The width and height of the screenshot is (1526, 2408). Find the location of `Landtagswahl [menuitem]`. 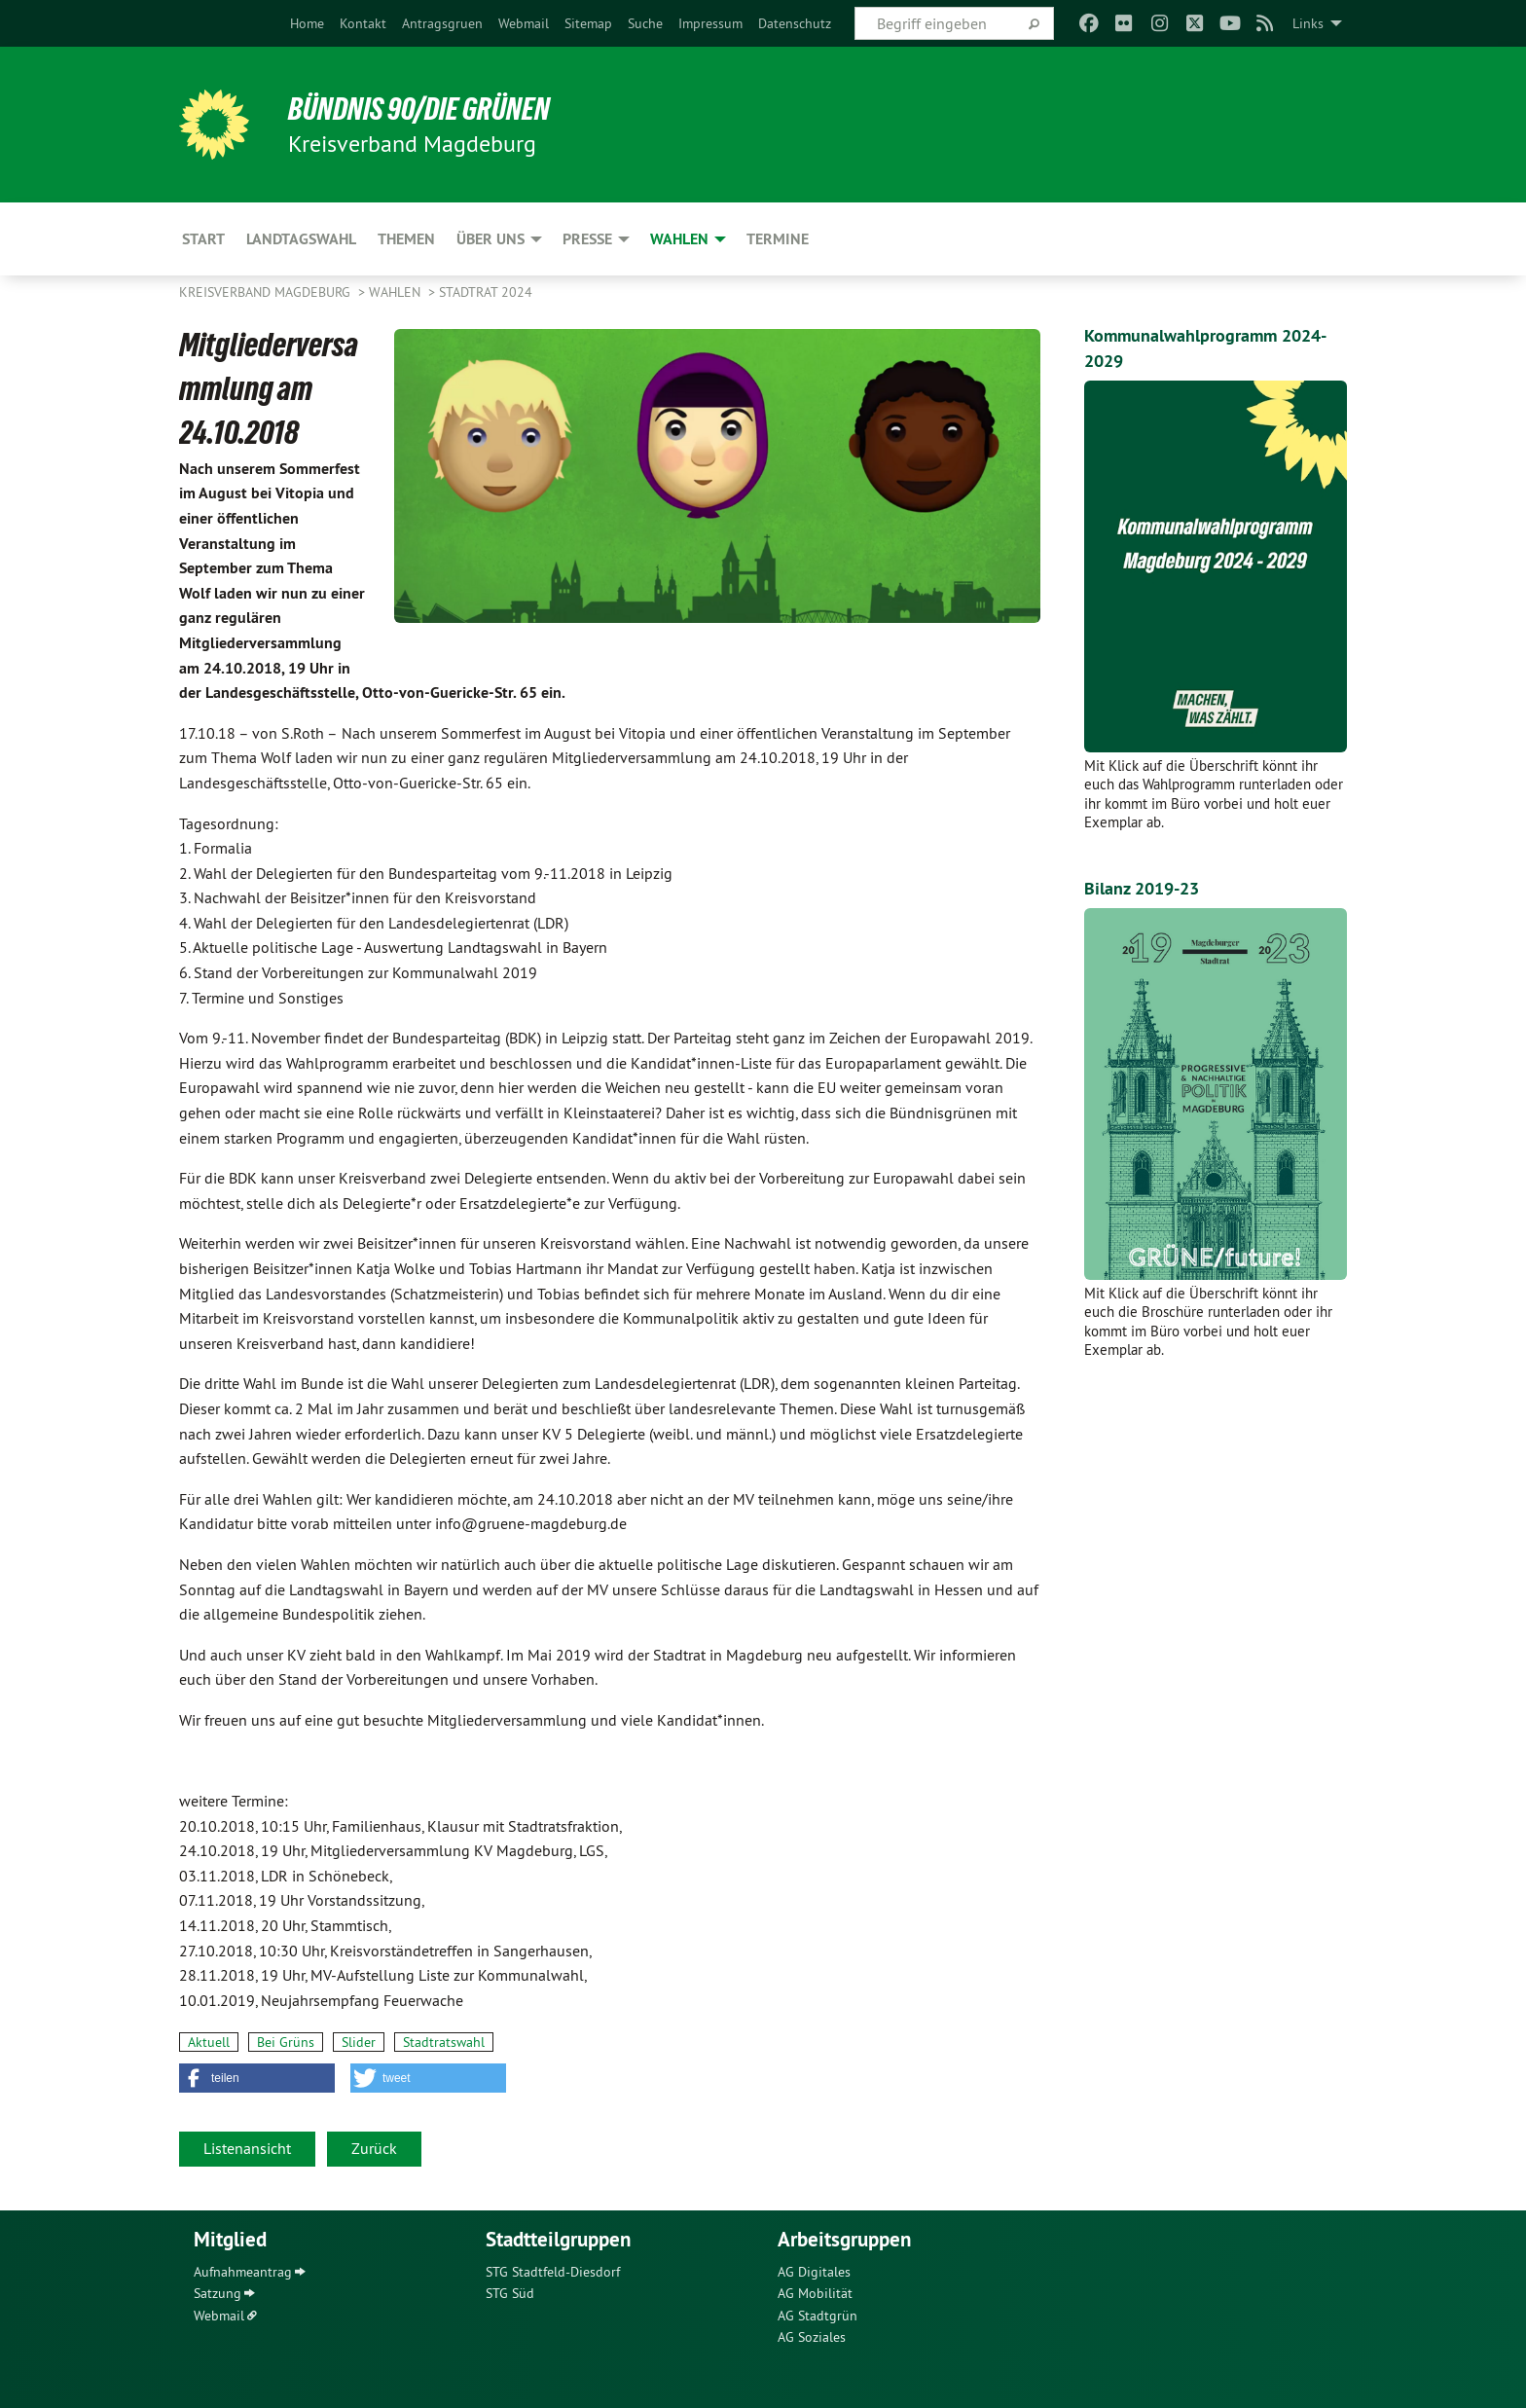

Landtagswahl [menuitem] is located at coordinates (301, 239).